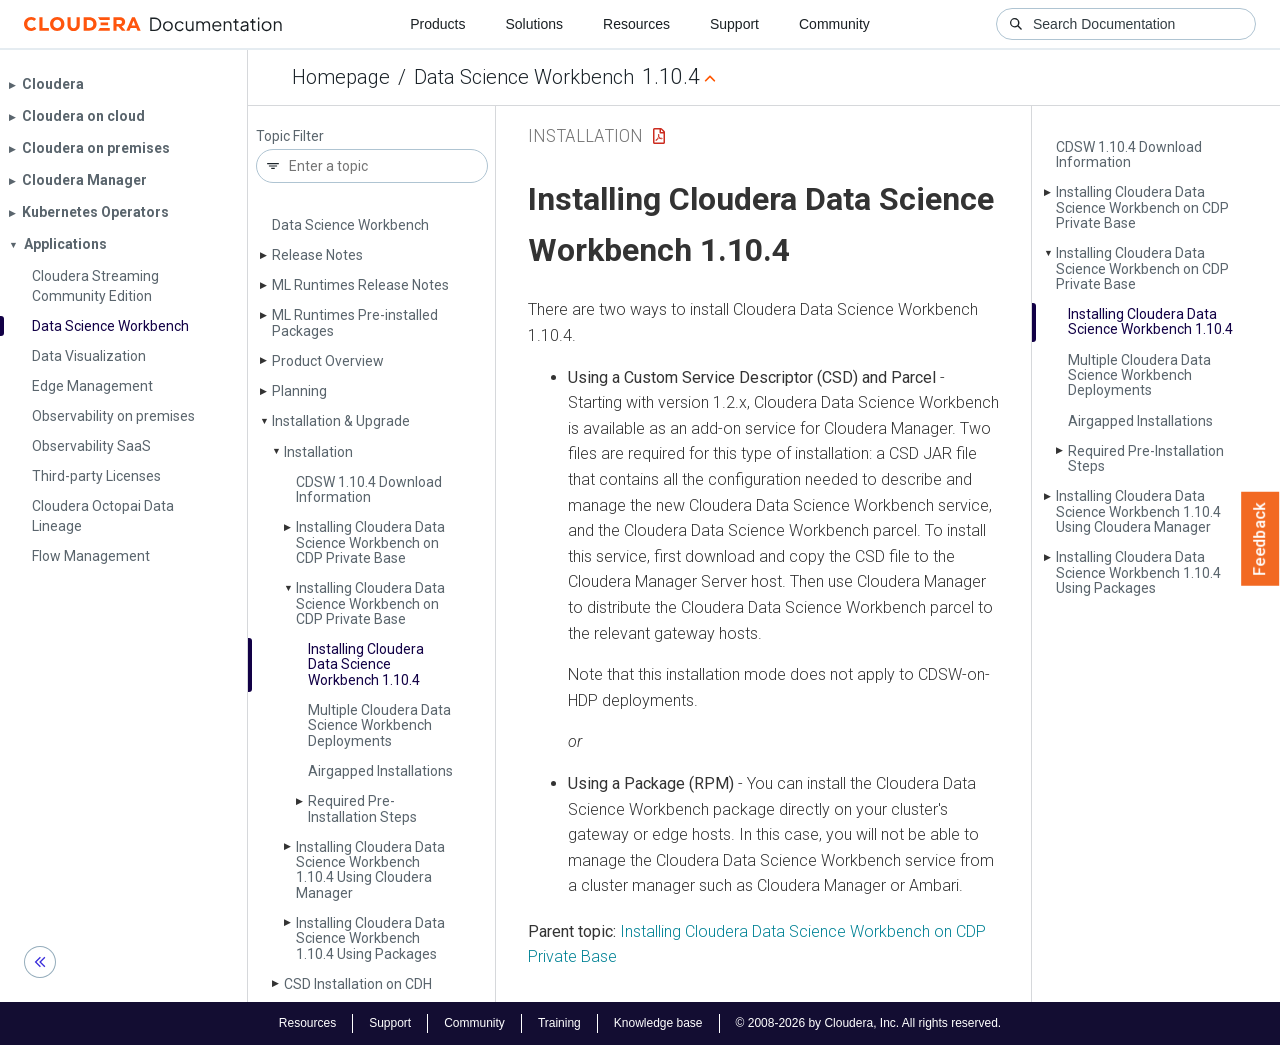 The height and width of the screenshot is (1045, 1280). I want to click on Data Science Workbench, so click(524, 77).